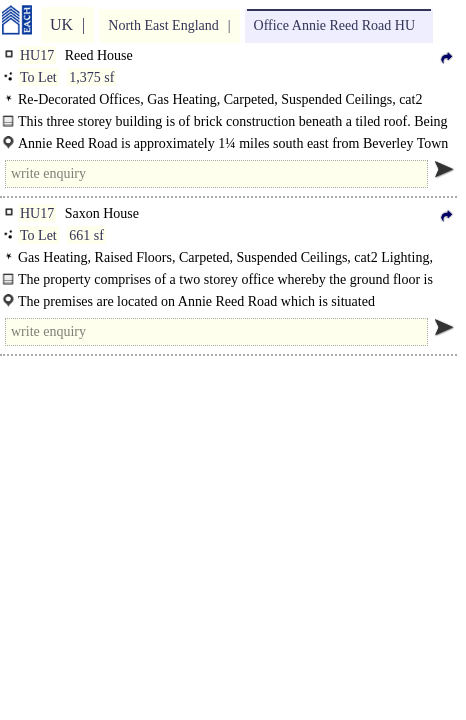 This screenshot has width=466, height=720. Describe the element at coordinates (37, 55) in the screenshot. I see `HU17` at that location.